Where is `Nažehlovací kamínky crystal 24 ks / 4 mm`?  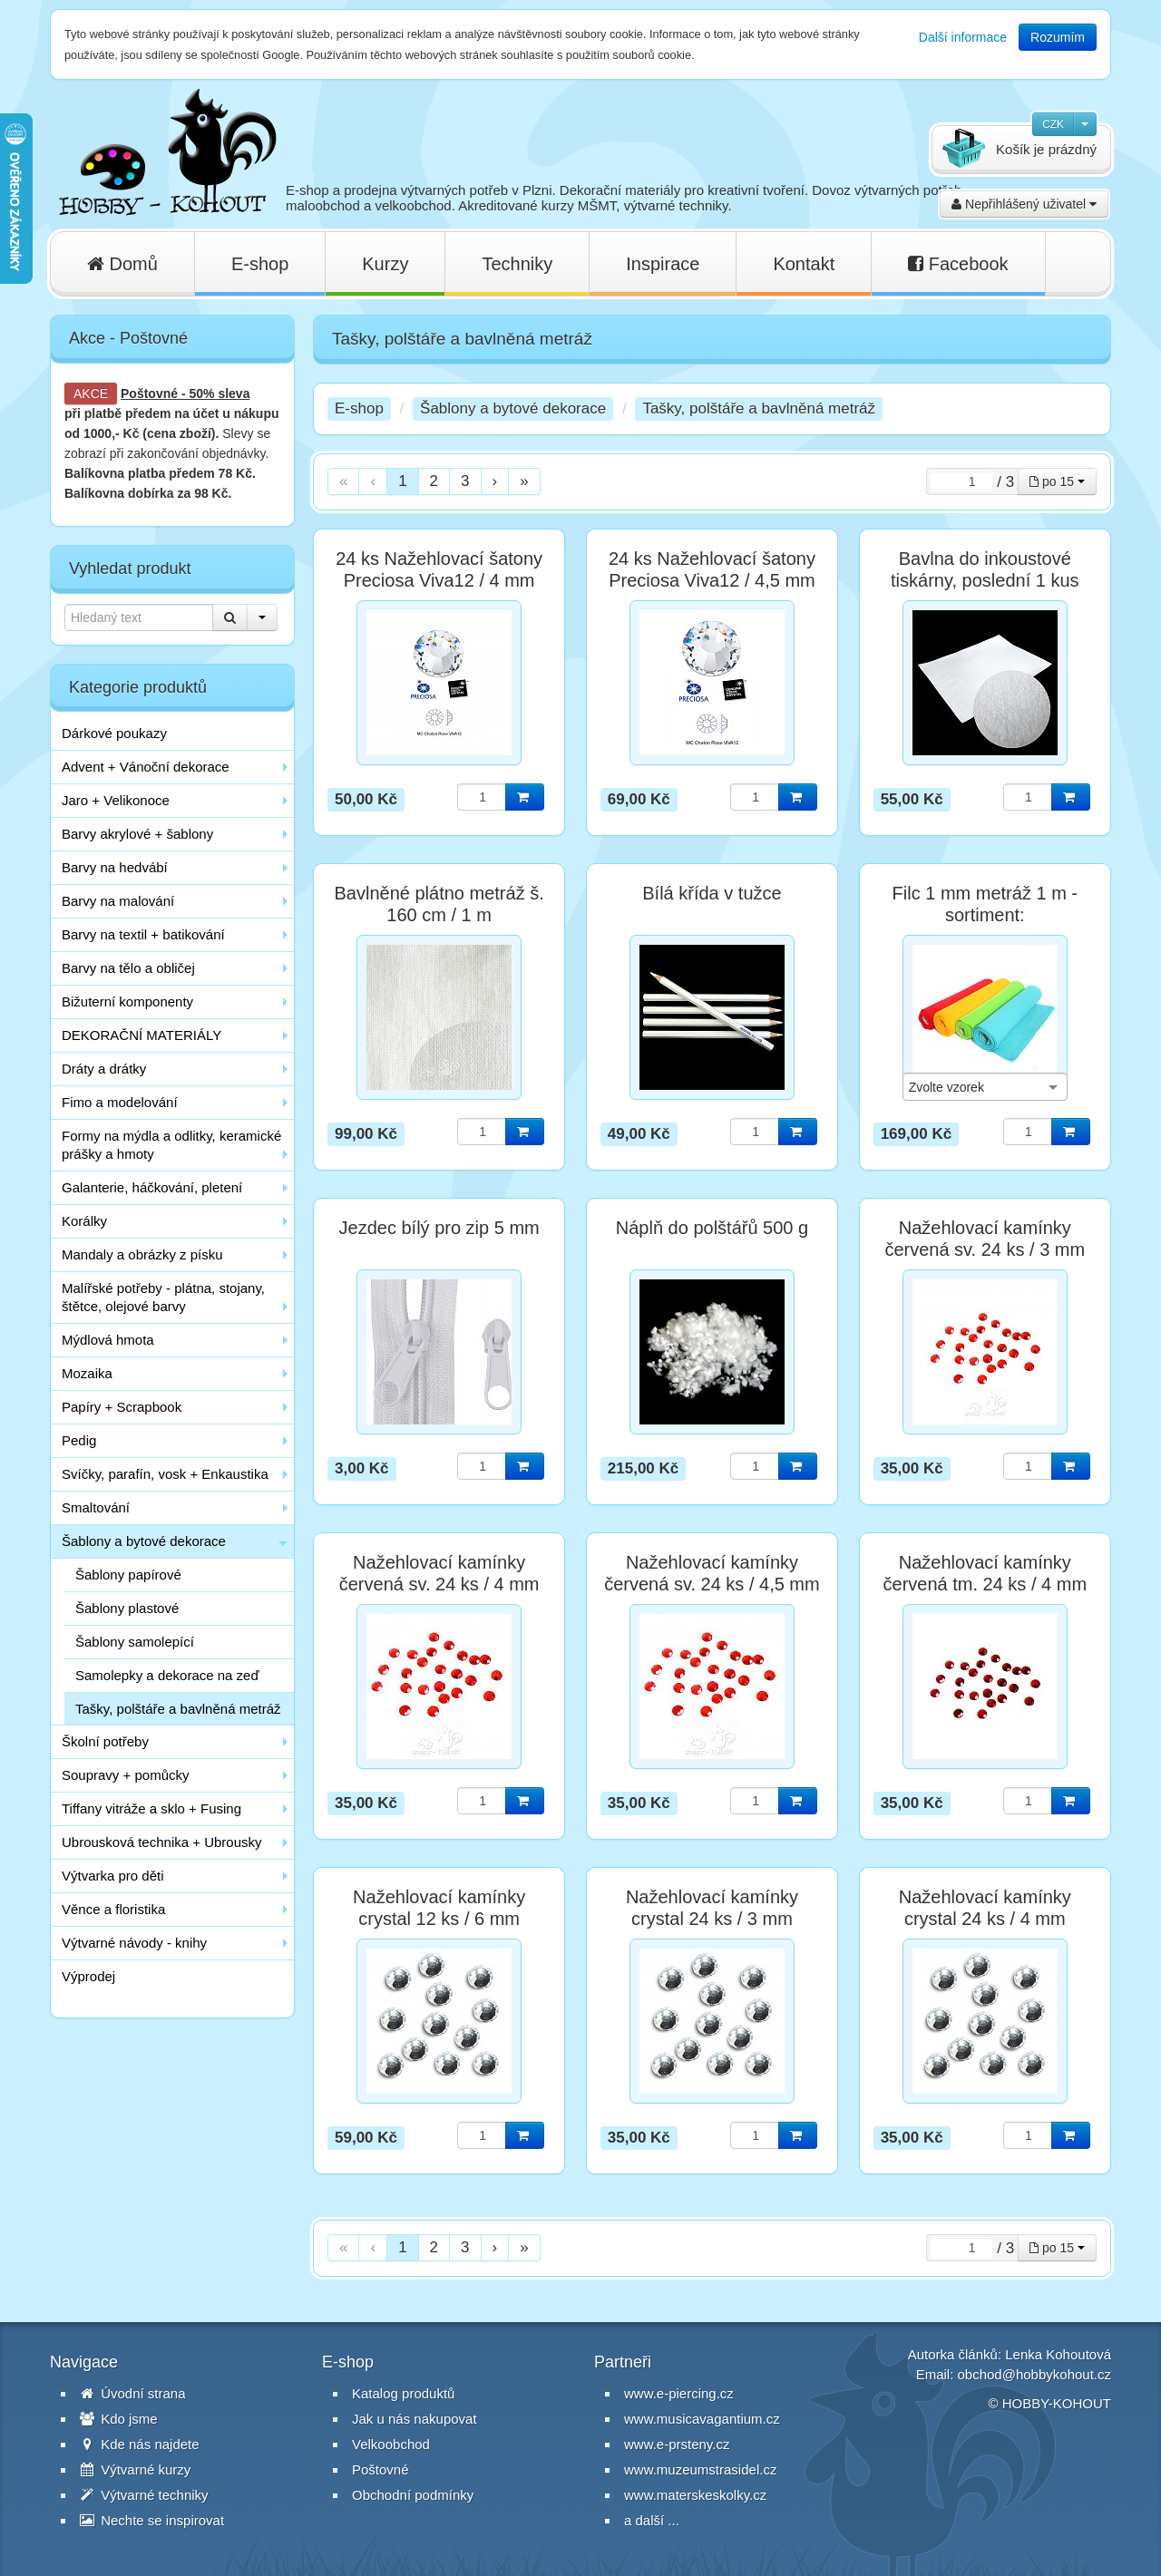
Nažehlovací kamínky crystal 24 ks / 4 mm is located at coordinates (985, 1908).